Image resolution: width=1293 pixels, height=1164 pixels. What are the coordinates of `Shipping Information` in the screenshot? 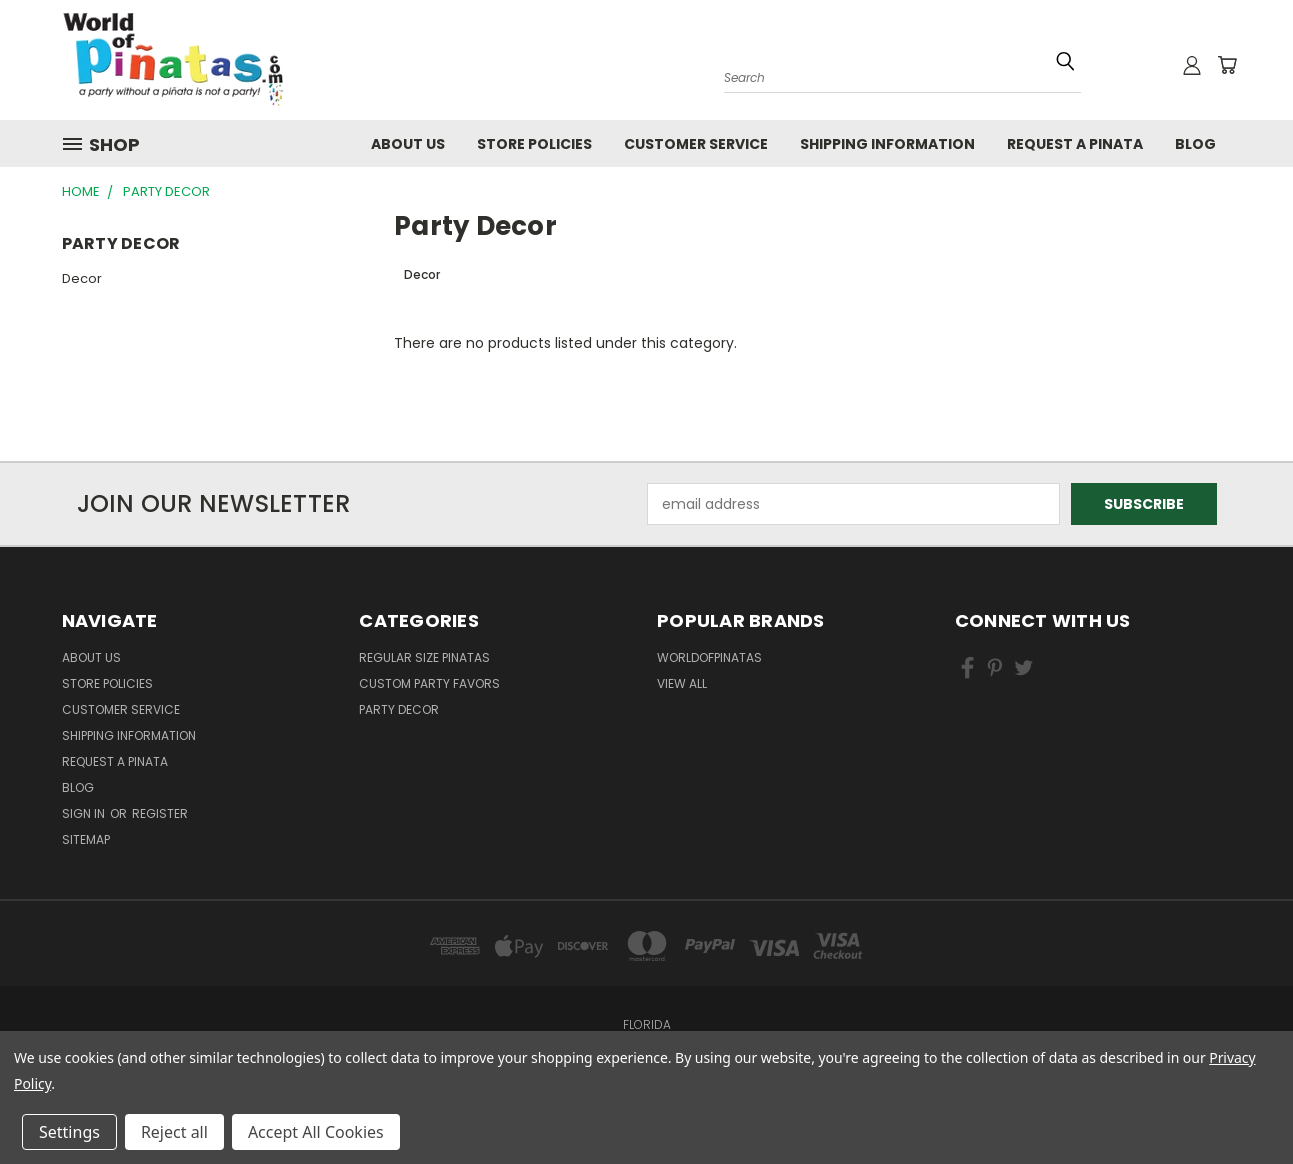 It's located at (887, 144).